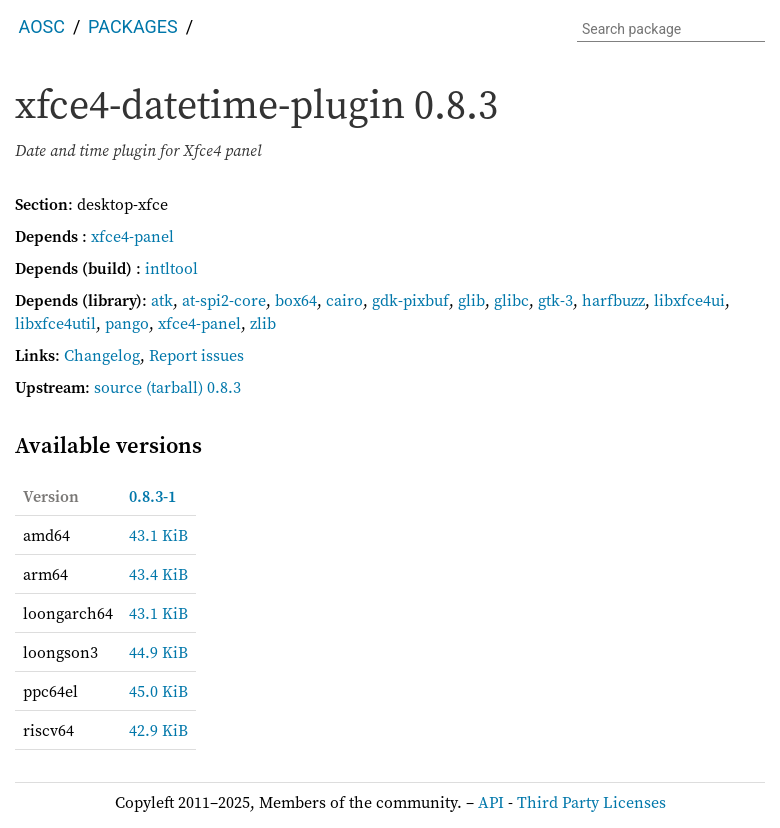 This screenshot has width=780, height=828. I want to click on box64, so click(296, 300).